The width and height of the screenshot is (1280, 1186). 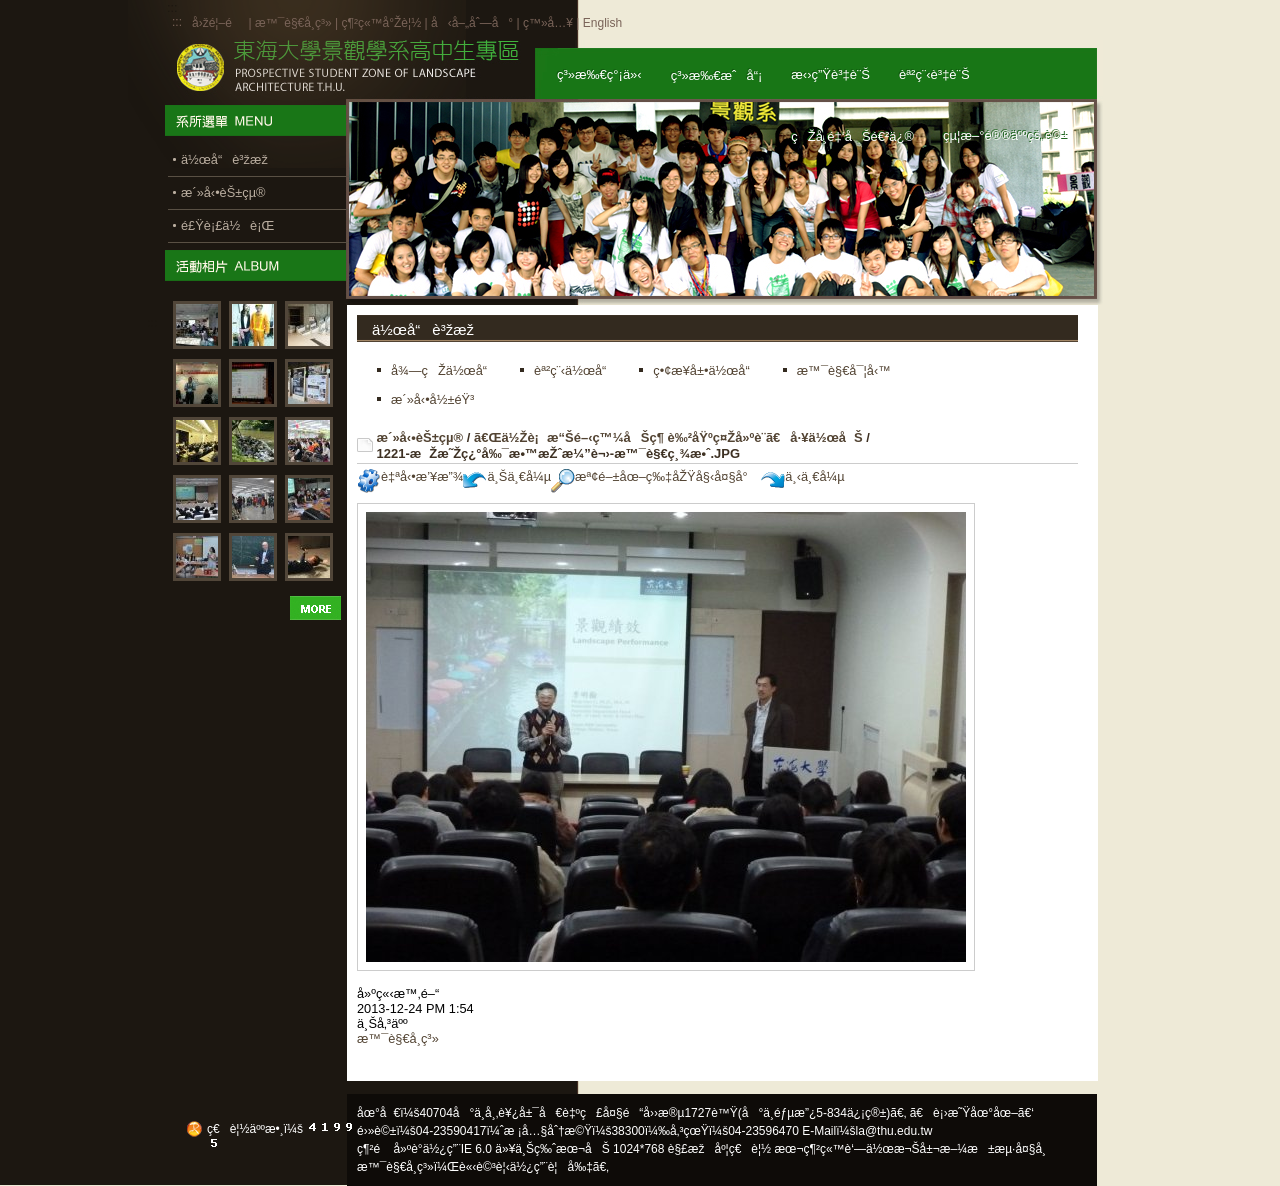 I want to click on ã€è¡›æ˜Ÿåœ°åœ–ã€‘, so click(x=972, y=1113).